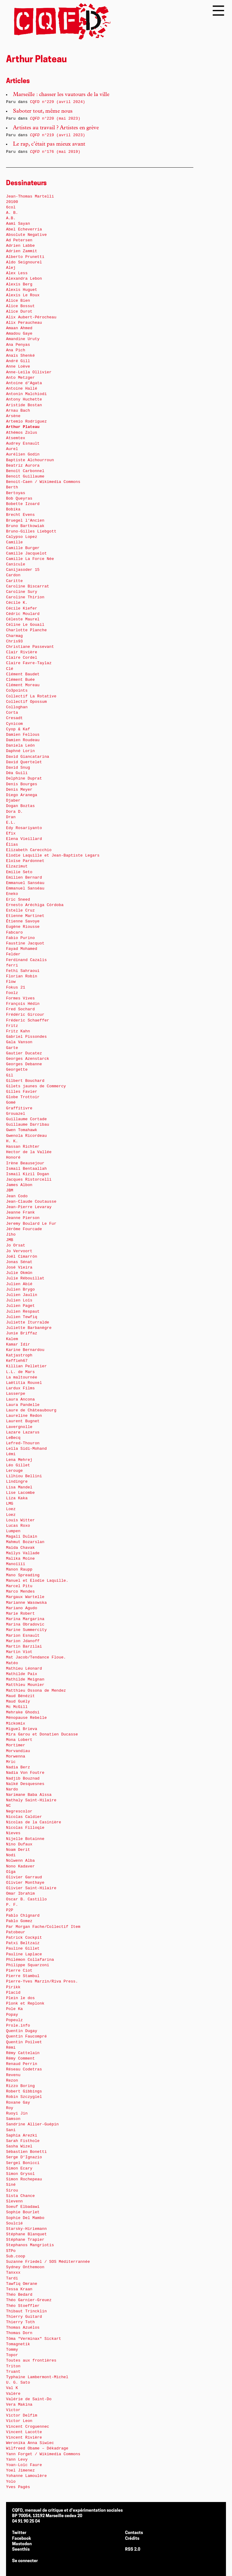  Describe the element at coordinates (23, 1097) in the screenshot. I see `Globe Trottoir` at that location.